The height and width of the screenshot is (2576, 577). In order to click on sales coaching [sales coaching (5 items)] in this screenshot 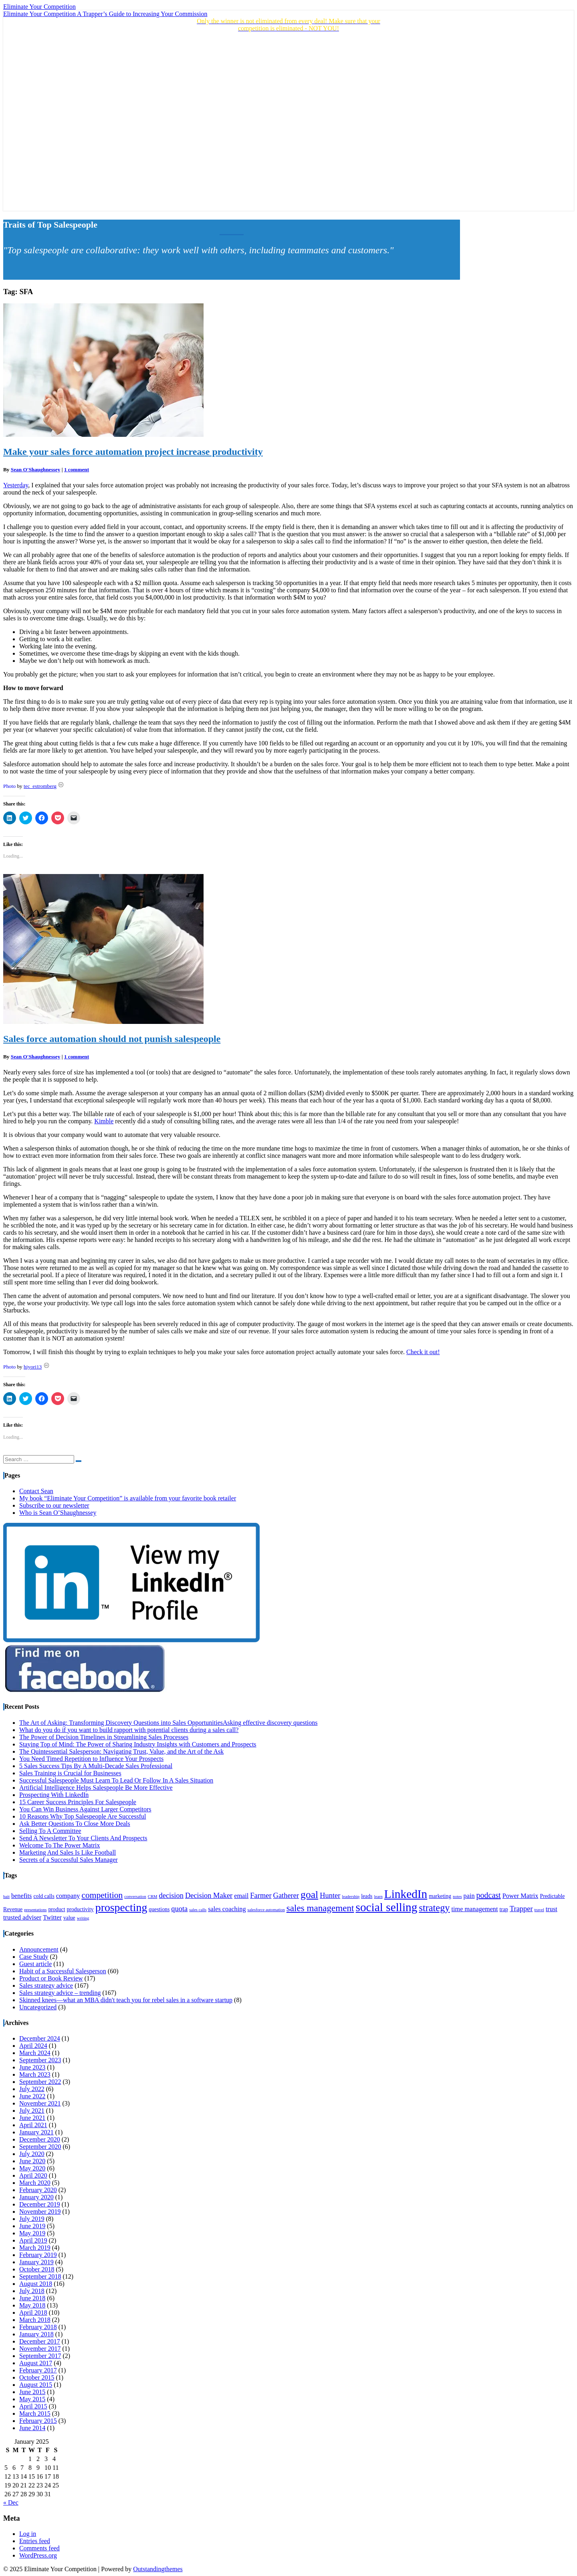, I will do `click(227, 1909)`.